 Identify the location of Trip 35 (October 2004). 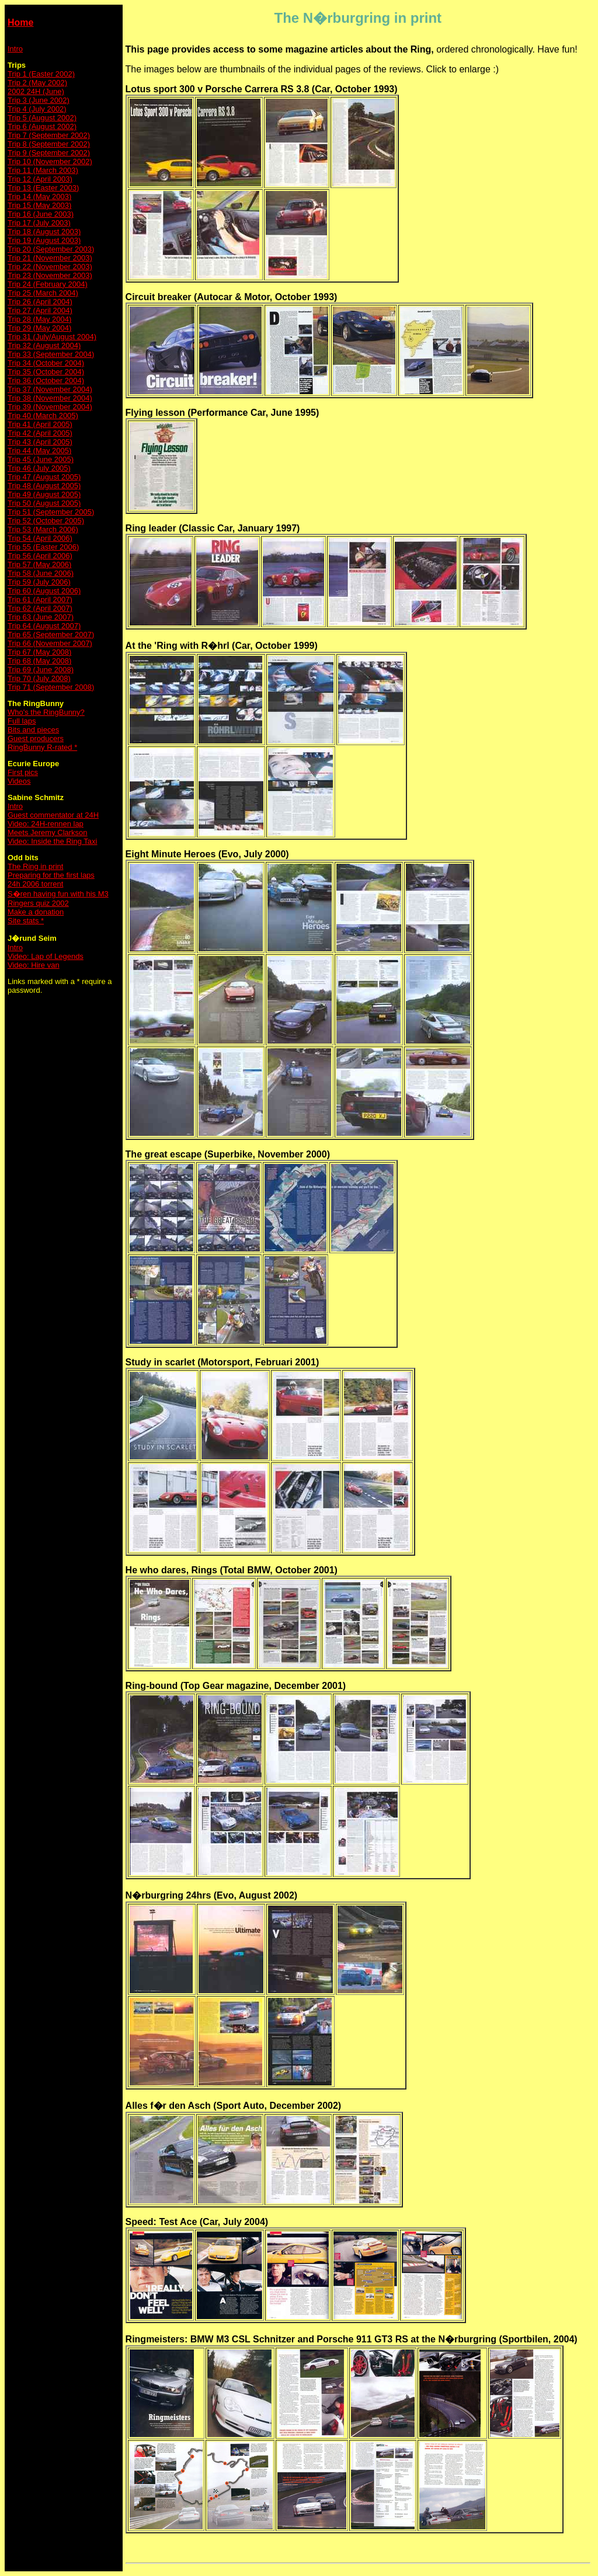
(46, 371).